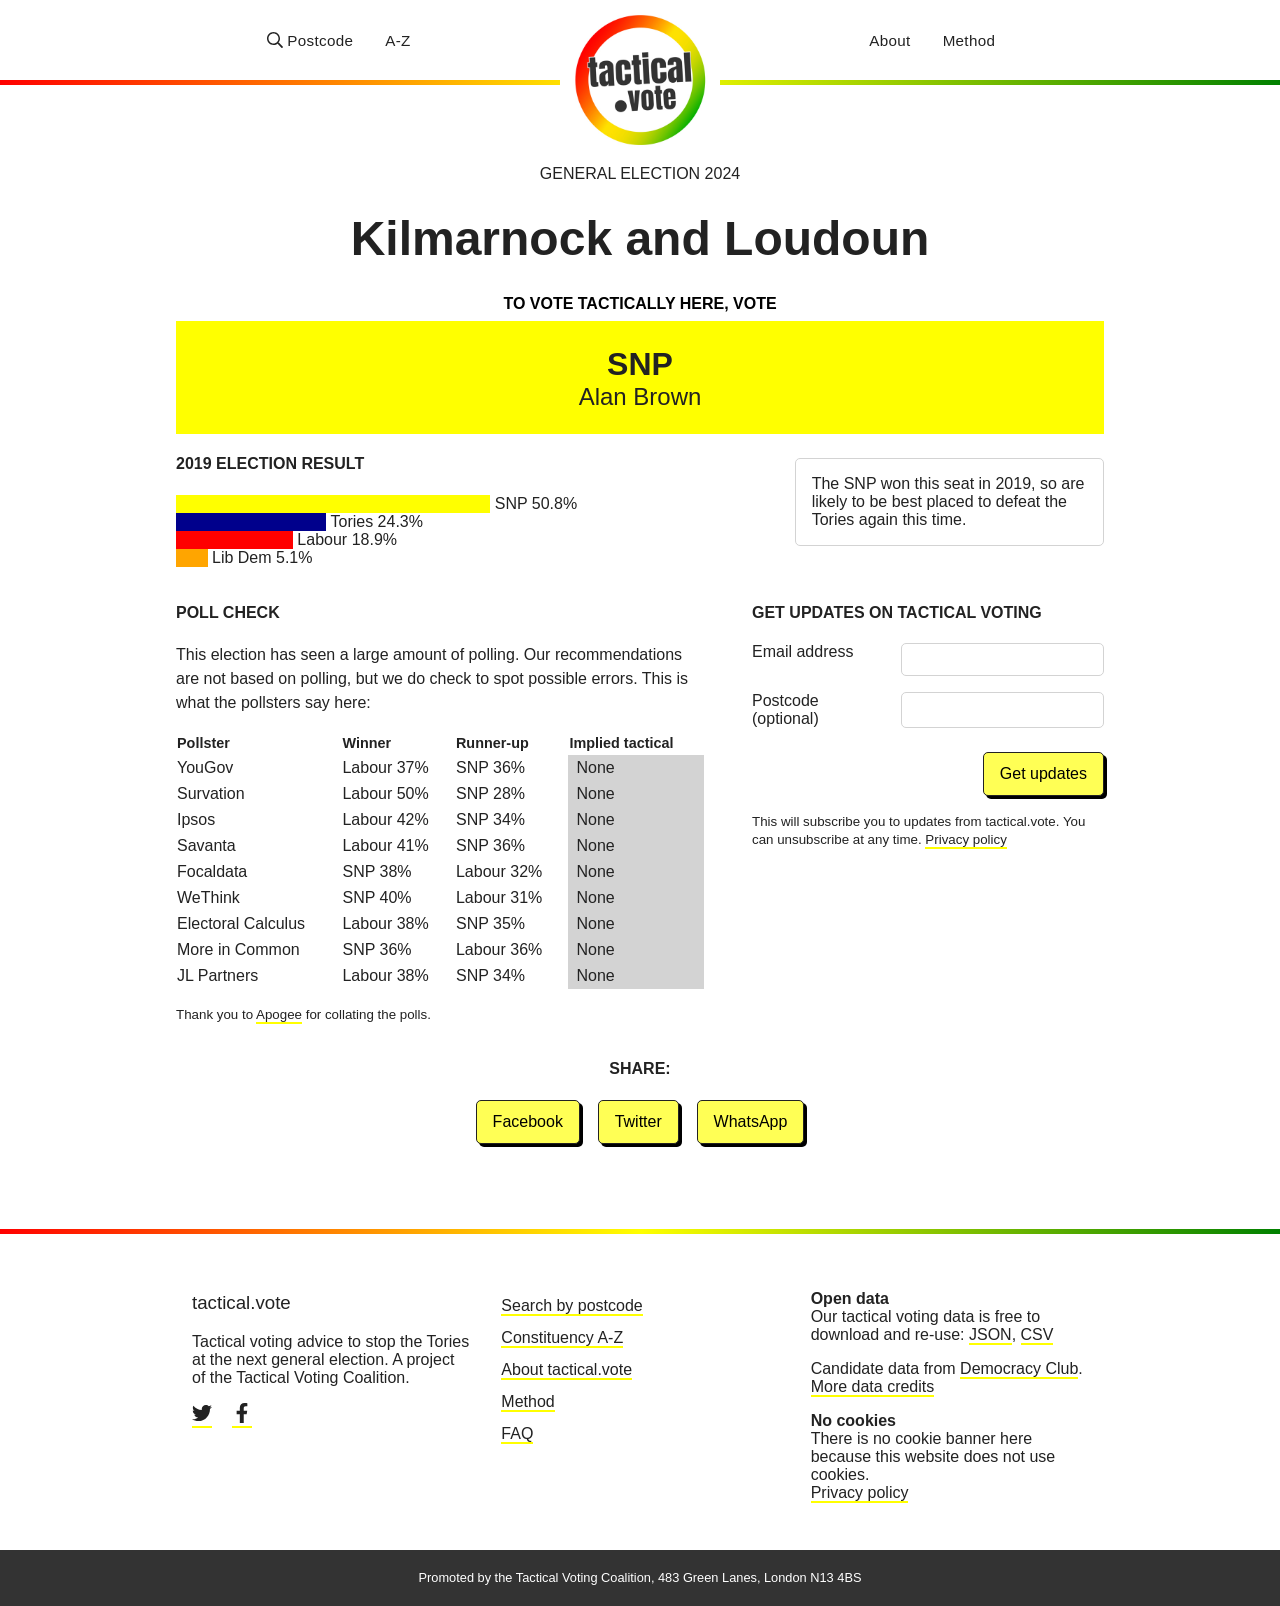 This screenshot has height=1606, width=1280. What do you see at coordinates (566, 1369) in the screenshot?
I see `About tactical.vote` at bounding box center [566, 1369].